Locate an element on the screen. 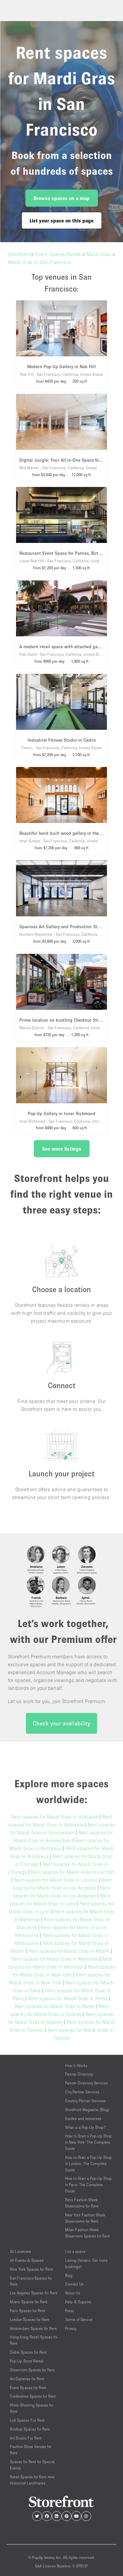 The width and height of the screenshot is (123, 2576). Help & Support is located at coordinates (78, 2302).